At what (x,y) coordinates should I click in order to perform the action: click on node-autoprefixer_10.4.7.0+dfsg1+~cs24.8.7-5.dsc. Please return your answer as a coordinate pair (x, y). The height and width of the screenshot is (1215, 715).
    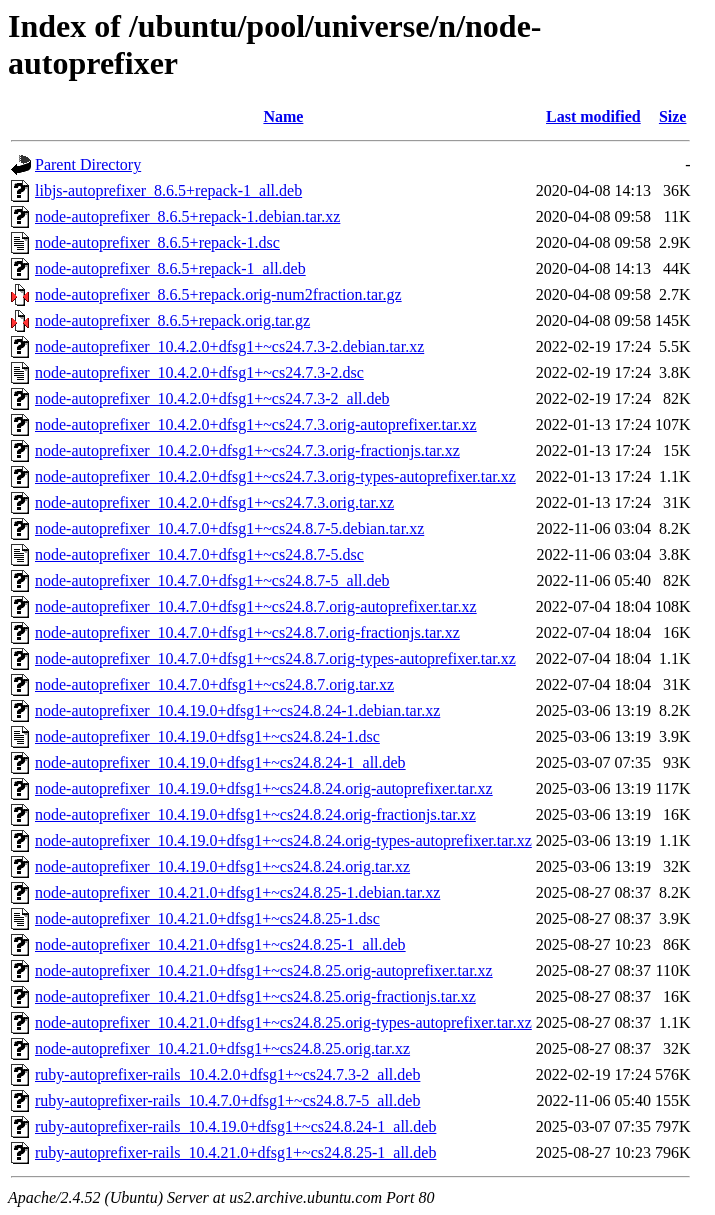
    Looking at the image, I should click on (199, 554).